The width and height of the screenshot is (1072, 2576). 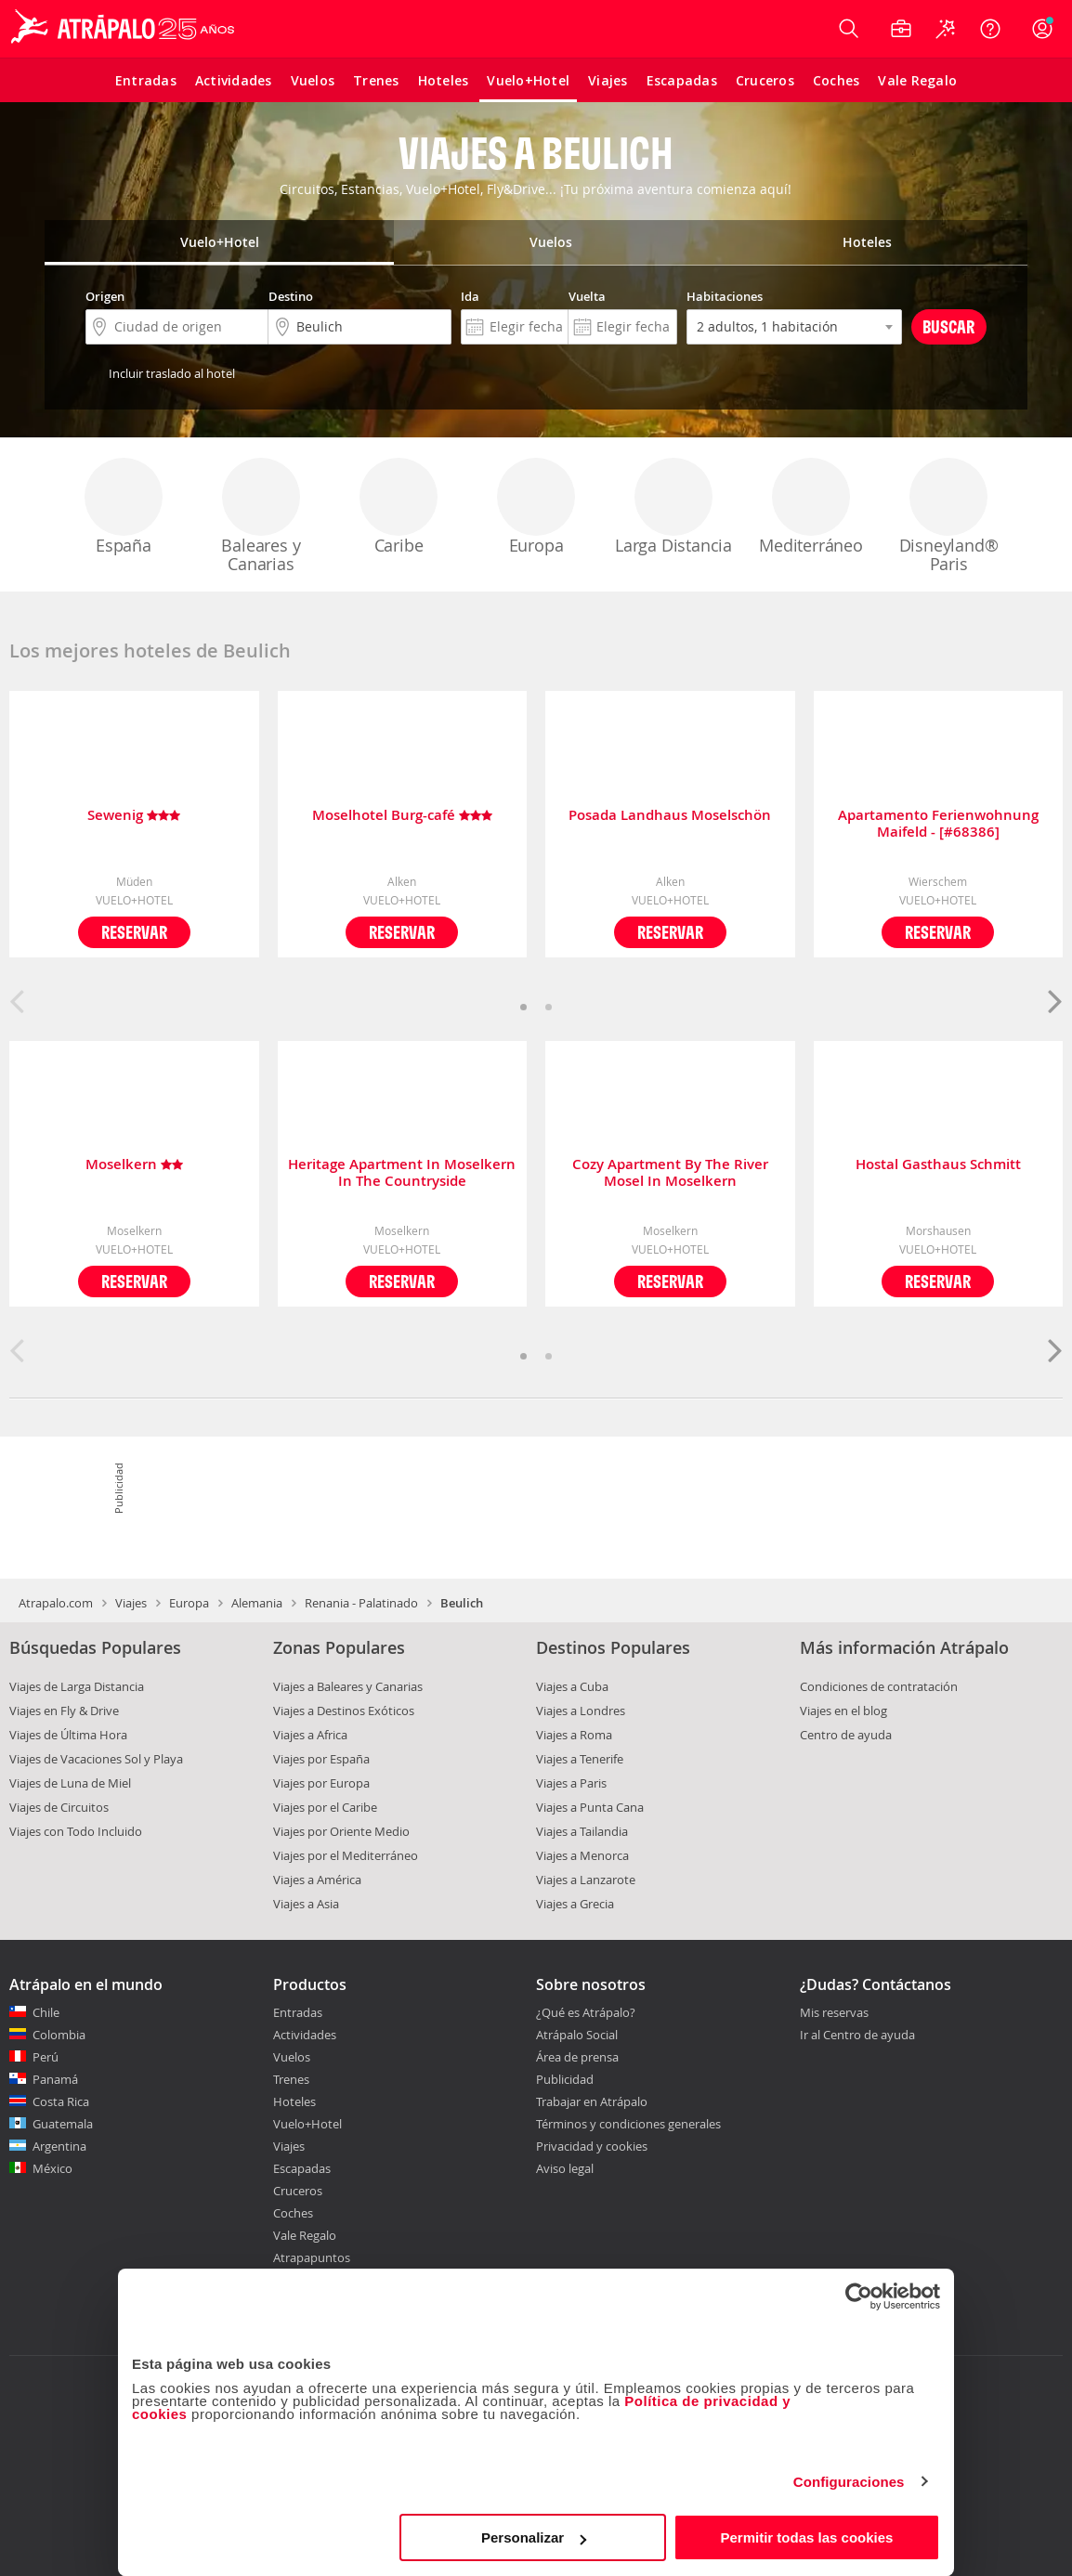 I want to click on Panamá, so click(x=55, y=2079).